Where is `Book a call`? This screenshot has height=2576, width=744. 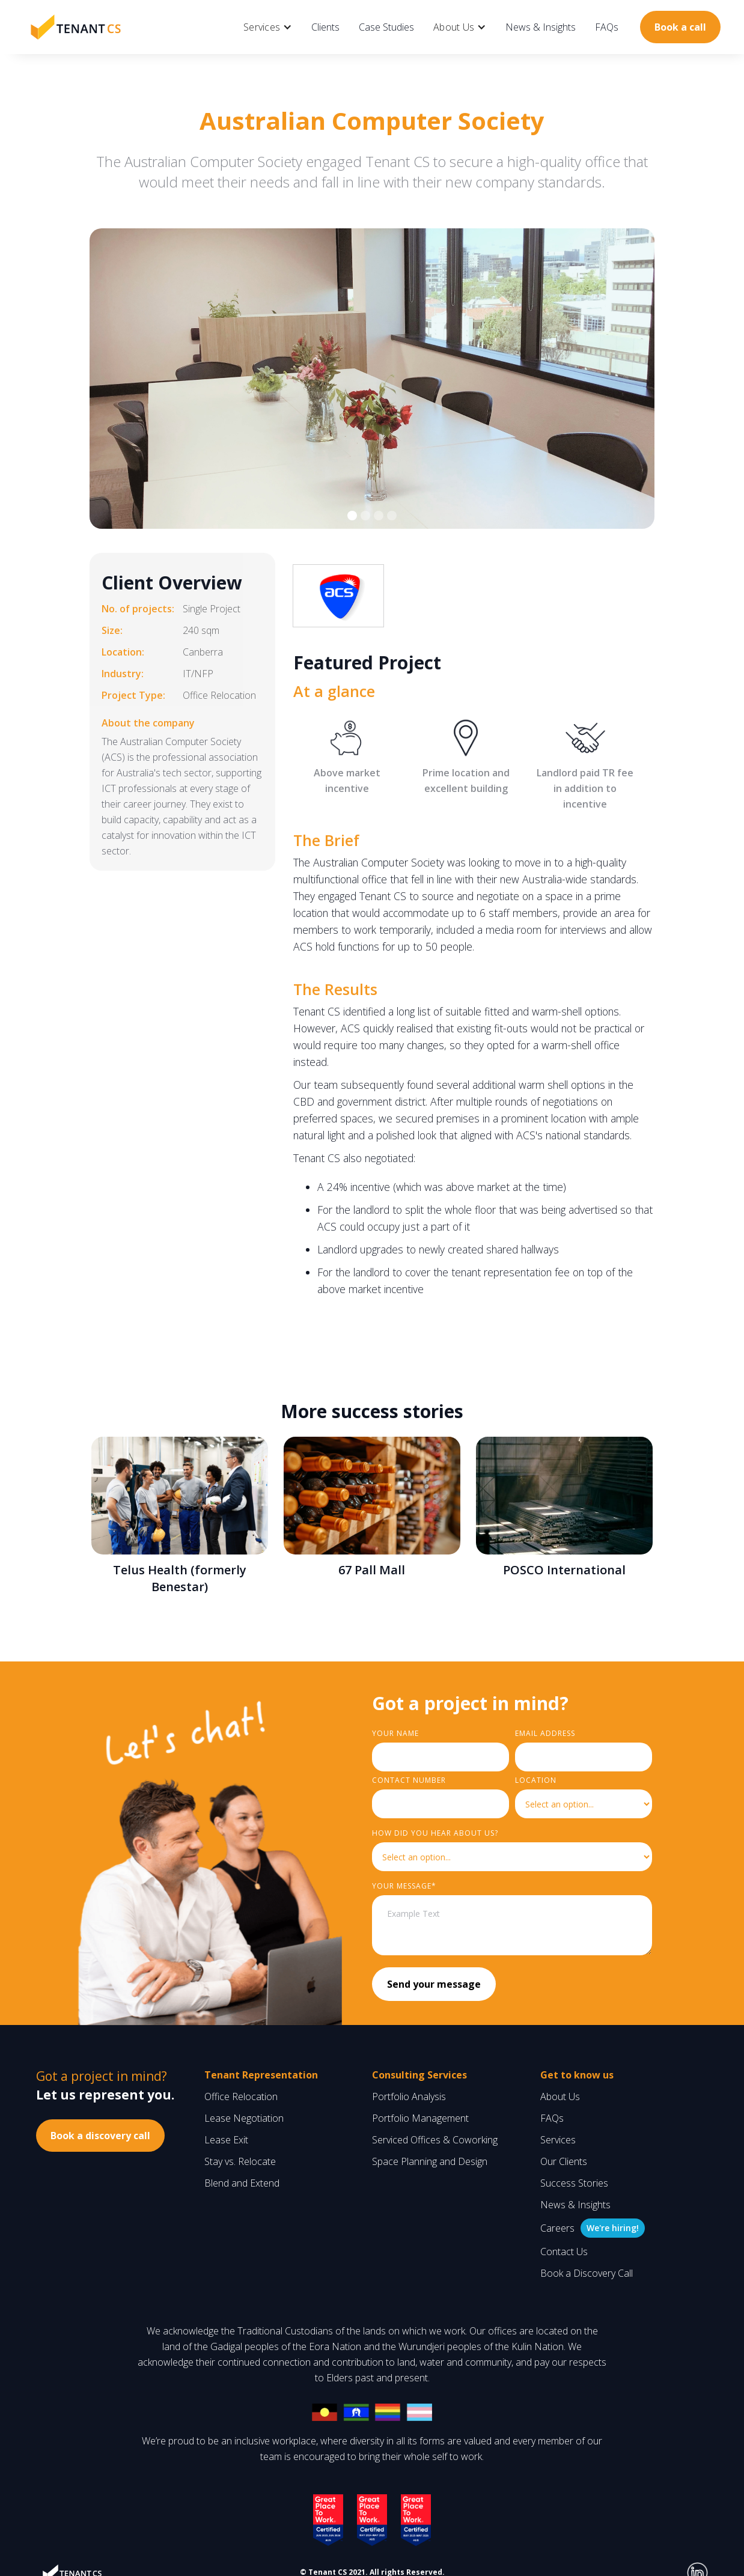
Book a call is located at coordinates (680, 27).